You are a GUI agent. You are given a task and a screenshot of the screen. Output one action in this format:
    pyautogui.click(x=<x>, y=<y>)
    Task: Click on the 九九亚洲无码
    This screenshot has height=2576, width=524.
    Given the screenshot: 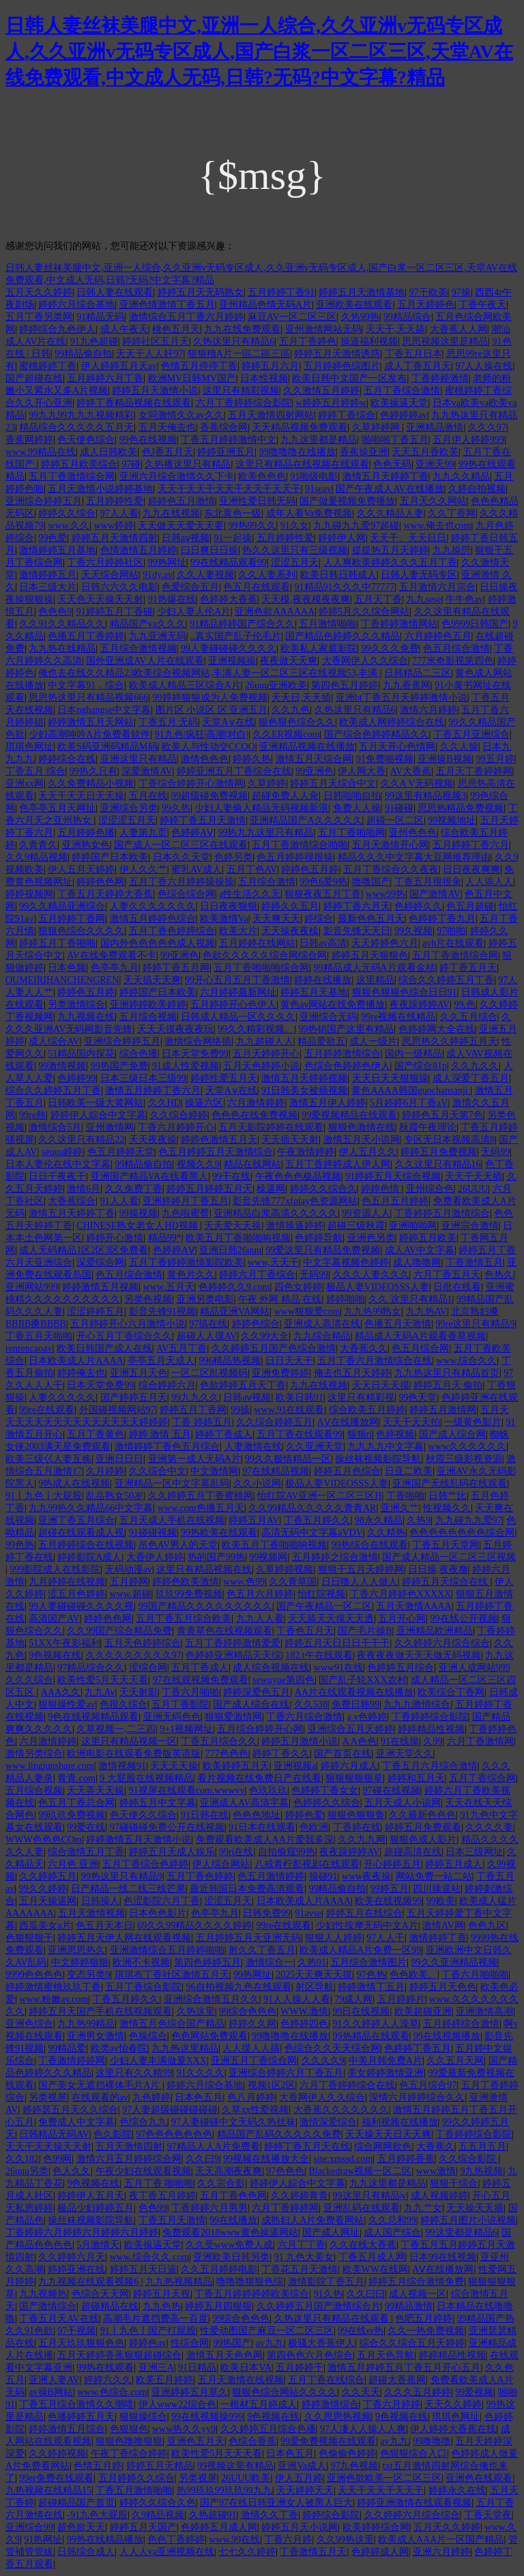 What is the action you would take?
    pyautogui.click(x=157, y=636)
    